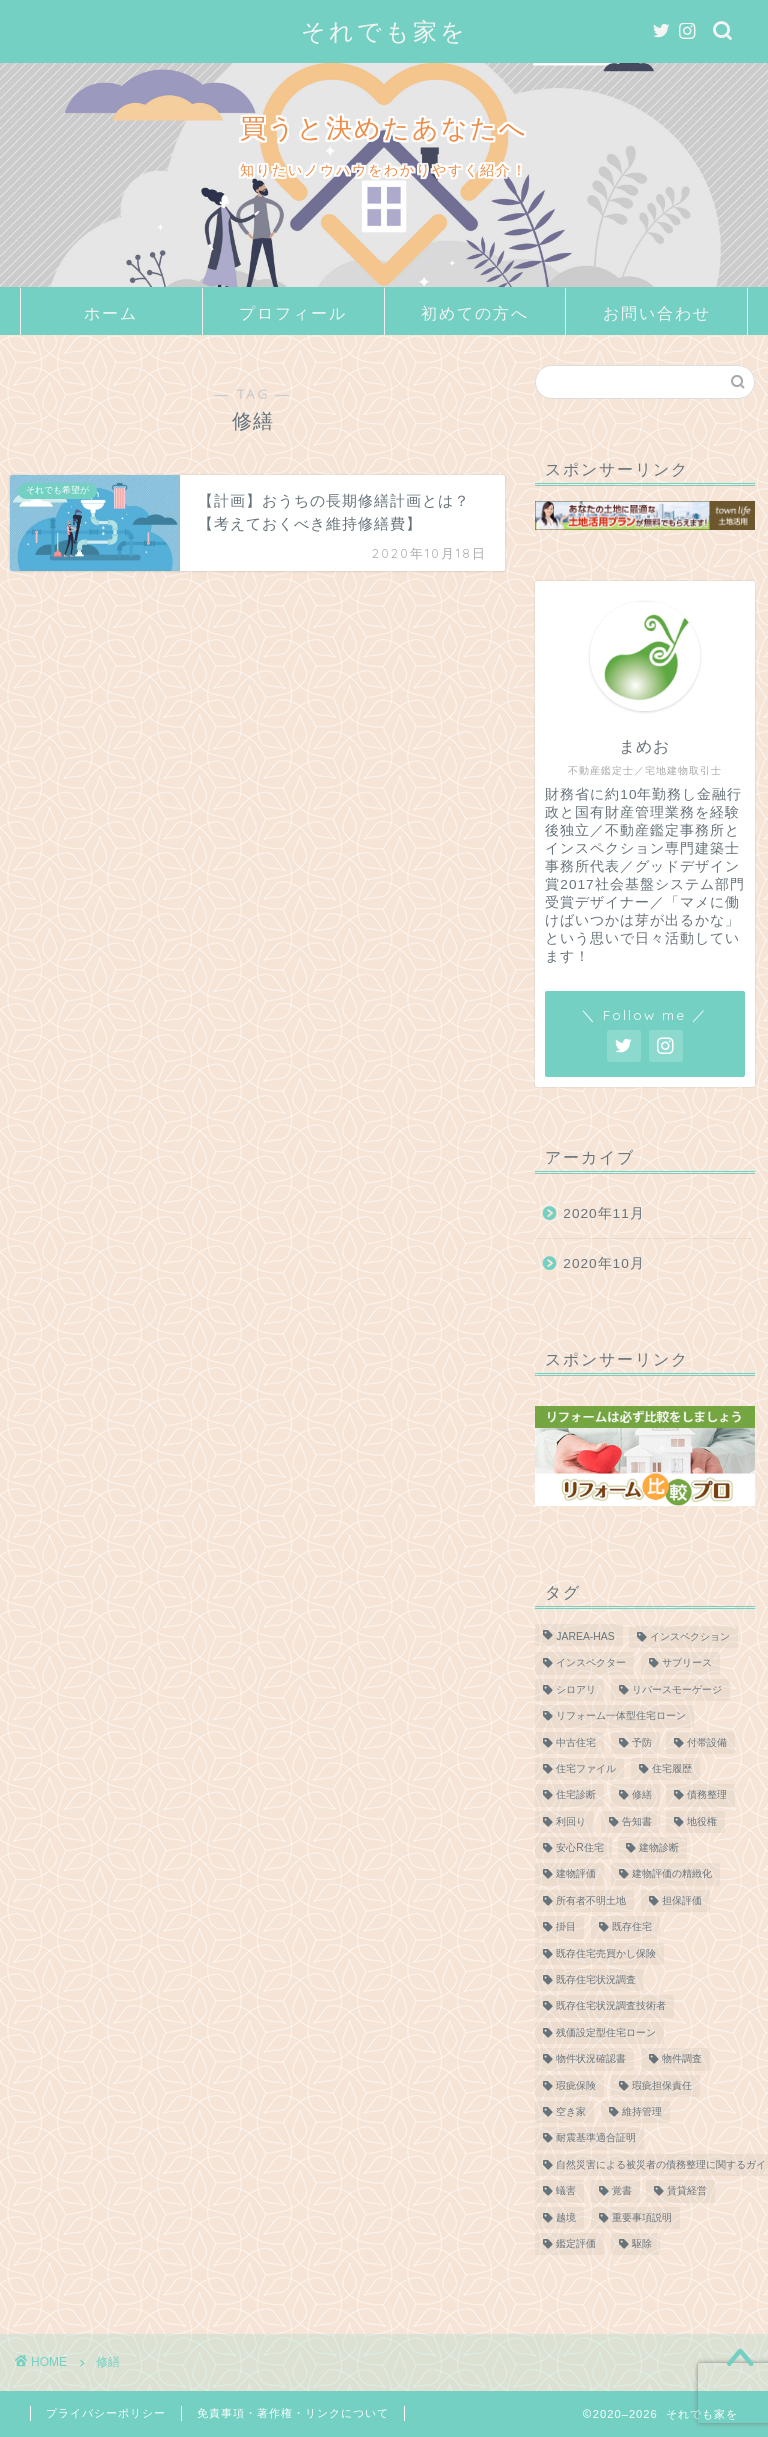 This screenshot has height=2437, width=768. What do you see at coordinates (576, 2085) in the screenshot?
I see `瑕疵保険 [瑕疵保険 (3個の項目)]` at bounding box center [576, 2085].